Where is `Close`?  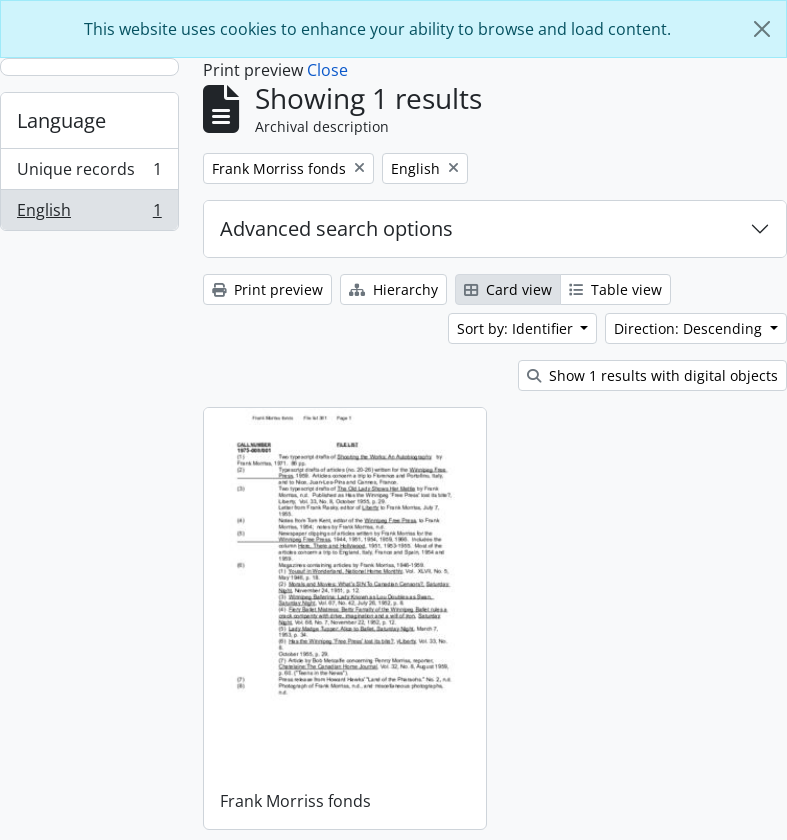 Close is located at coordinates (327, 70).